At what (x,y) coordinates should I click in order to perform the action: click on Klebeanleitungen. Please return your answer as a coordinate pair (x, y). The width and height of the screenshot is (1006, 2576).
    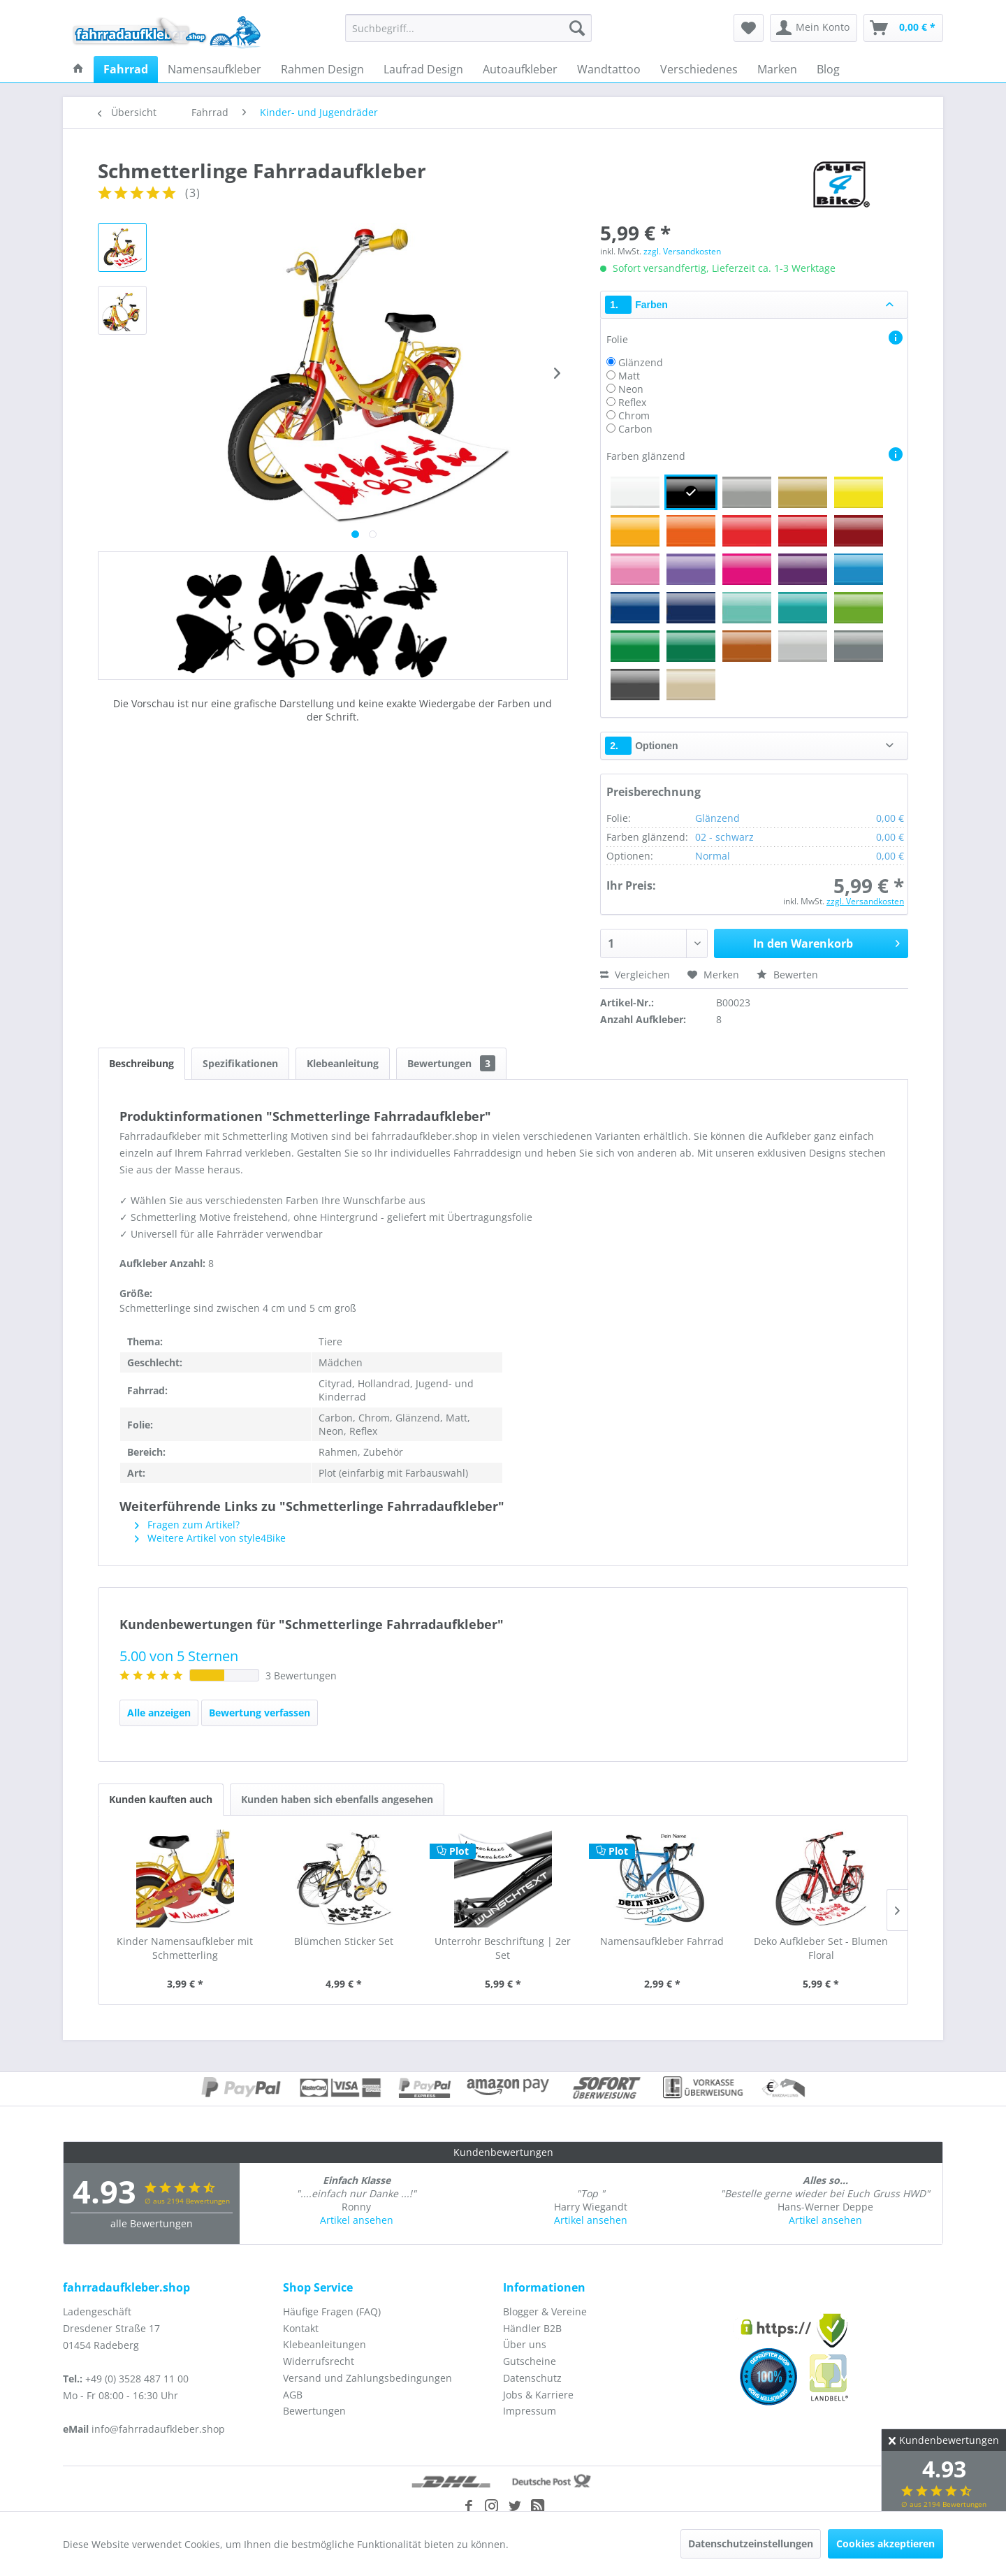
    Looking at the image, I should click on (324, 2344).